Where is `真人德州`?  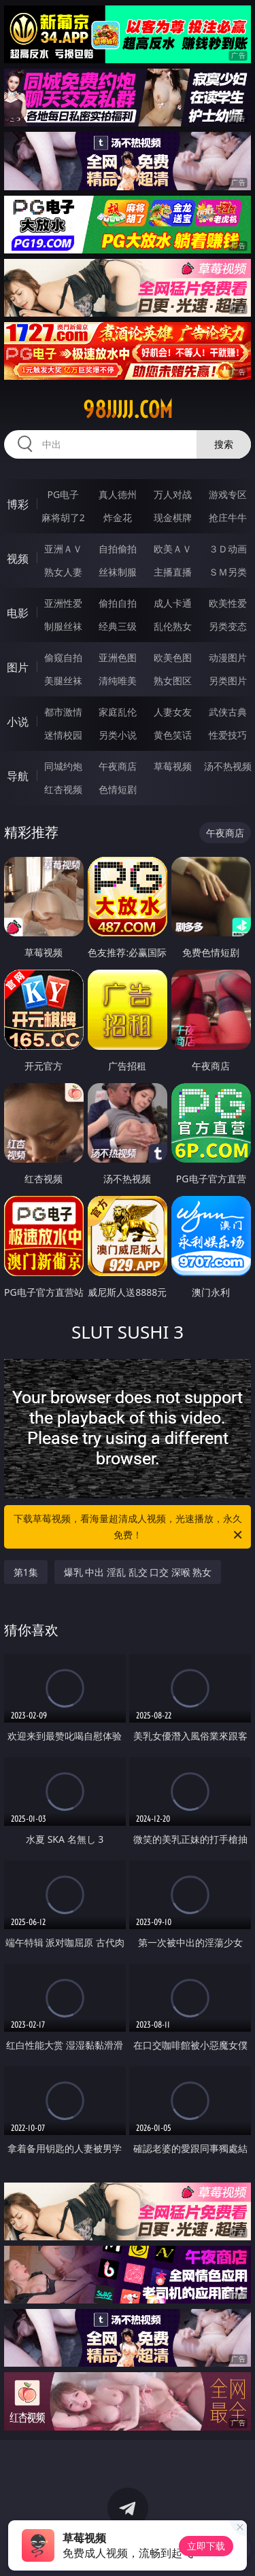
真人德州 is located at coordinates (118, 494).